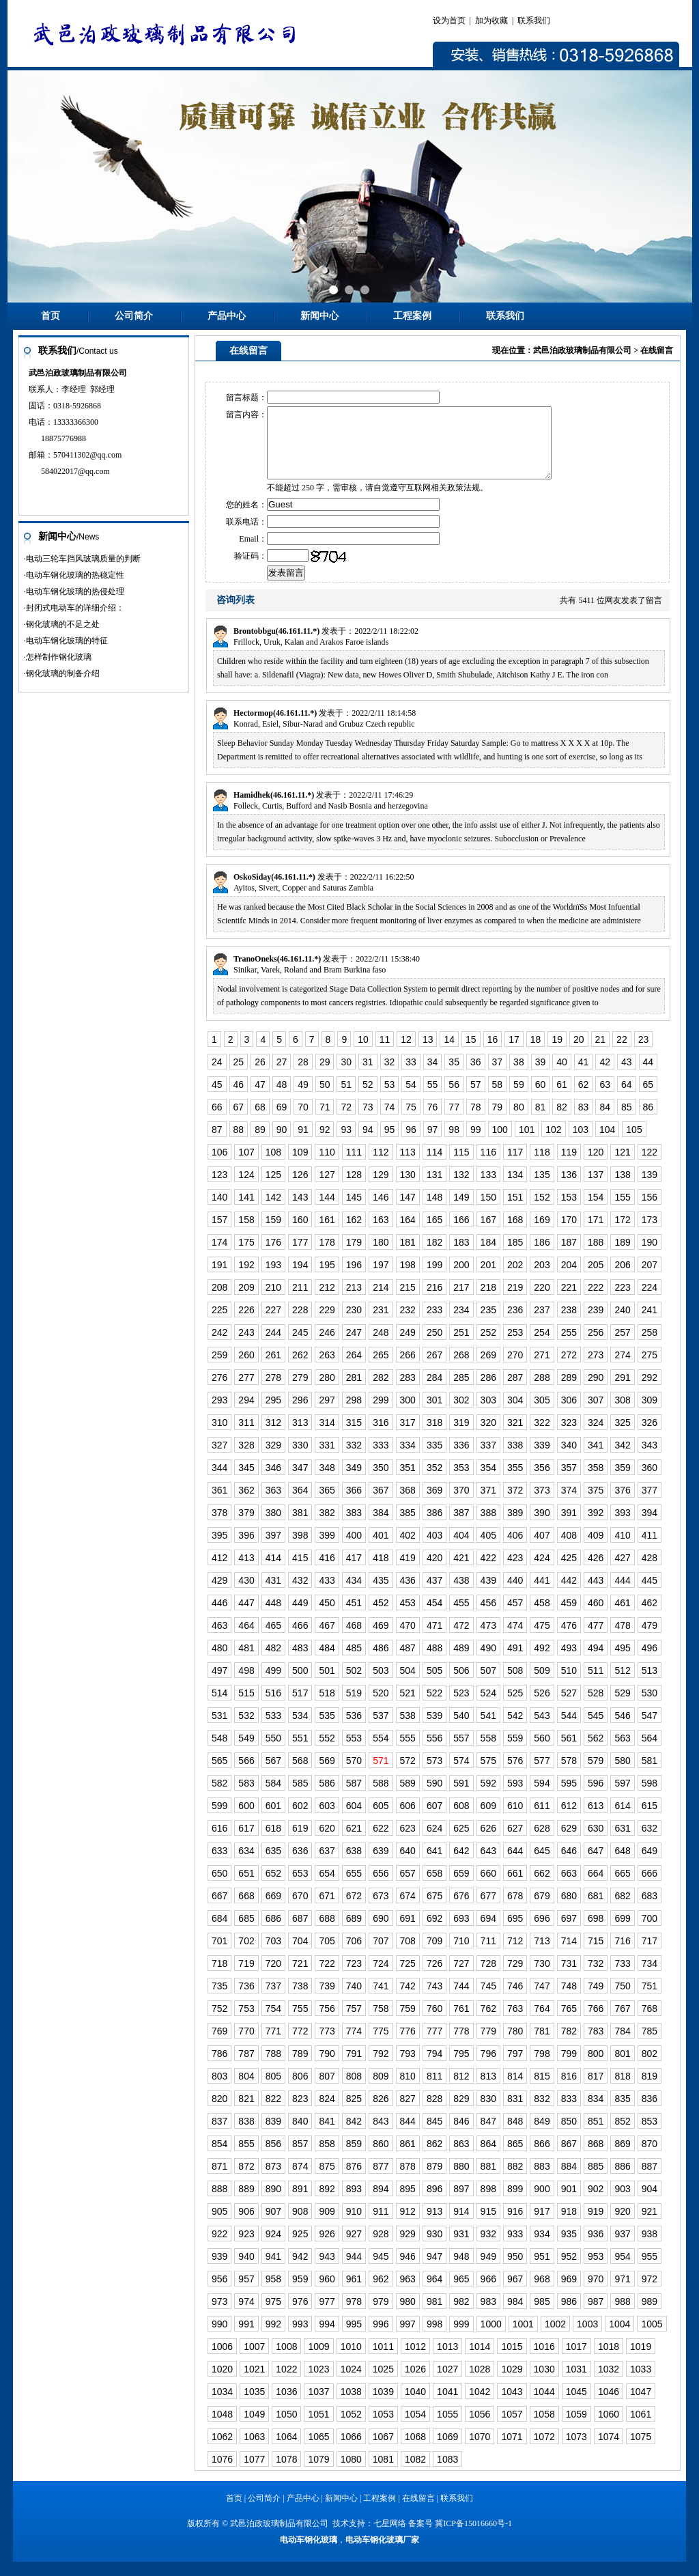 The width and height of the screenshot is (699, 2576). What do you see at coordinates (461, 1234) in the screenshot?
I see `166` at bounding box center [461, 1234].